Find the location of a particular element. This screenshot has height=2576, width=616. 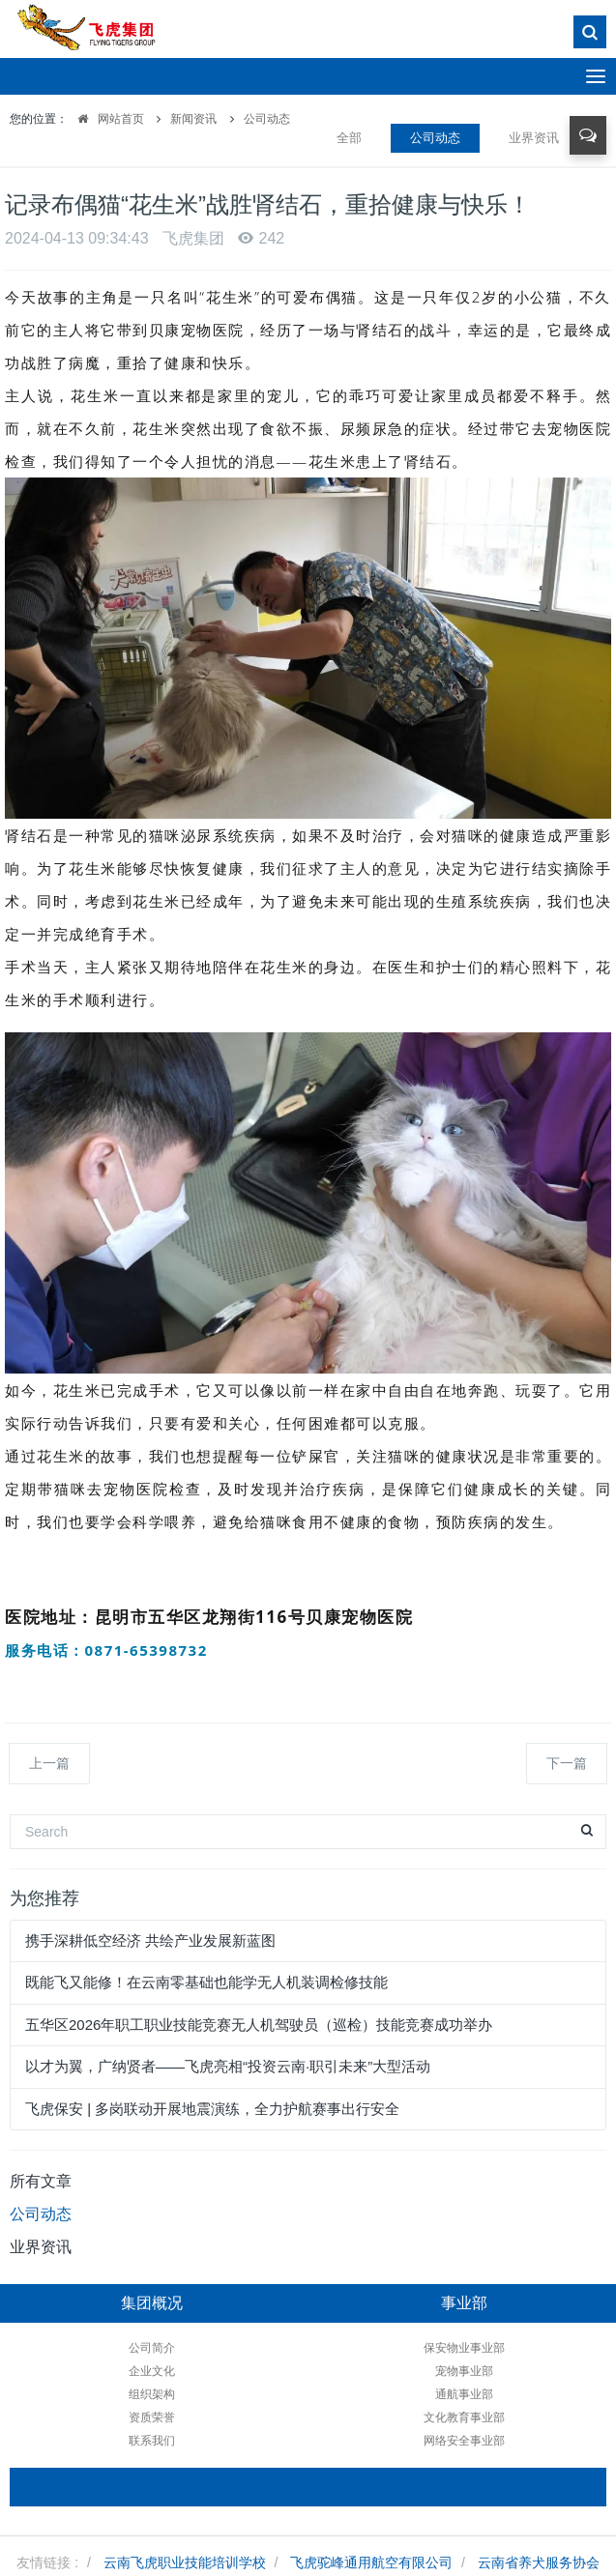

既能飞又能修！在云南零基础也能学无人机装调检修技能 is located at coordinates (206, 1982).